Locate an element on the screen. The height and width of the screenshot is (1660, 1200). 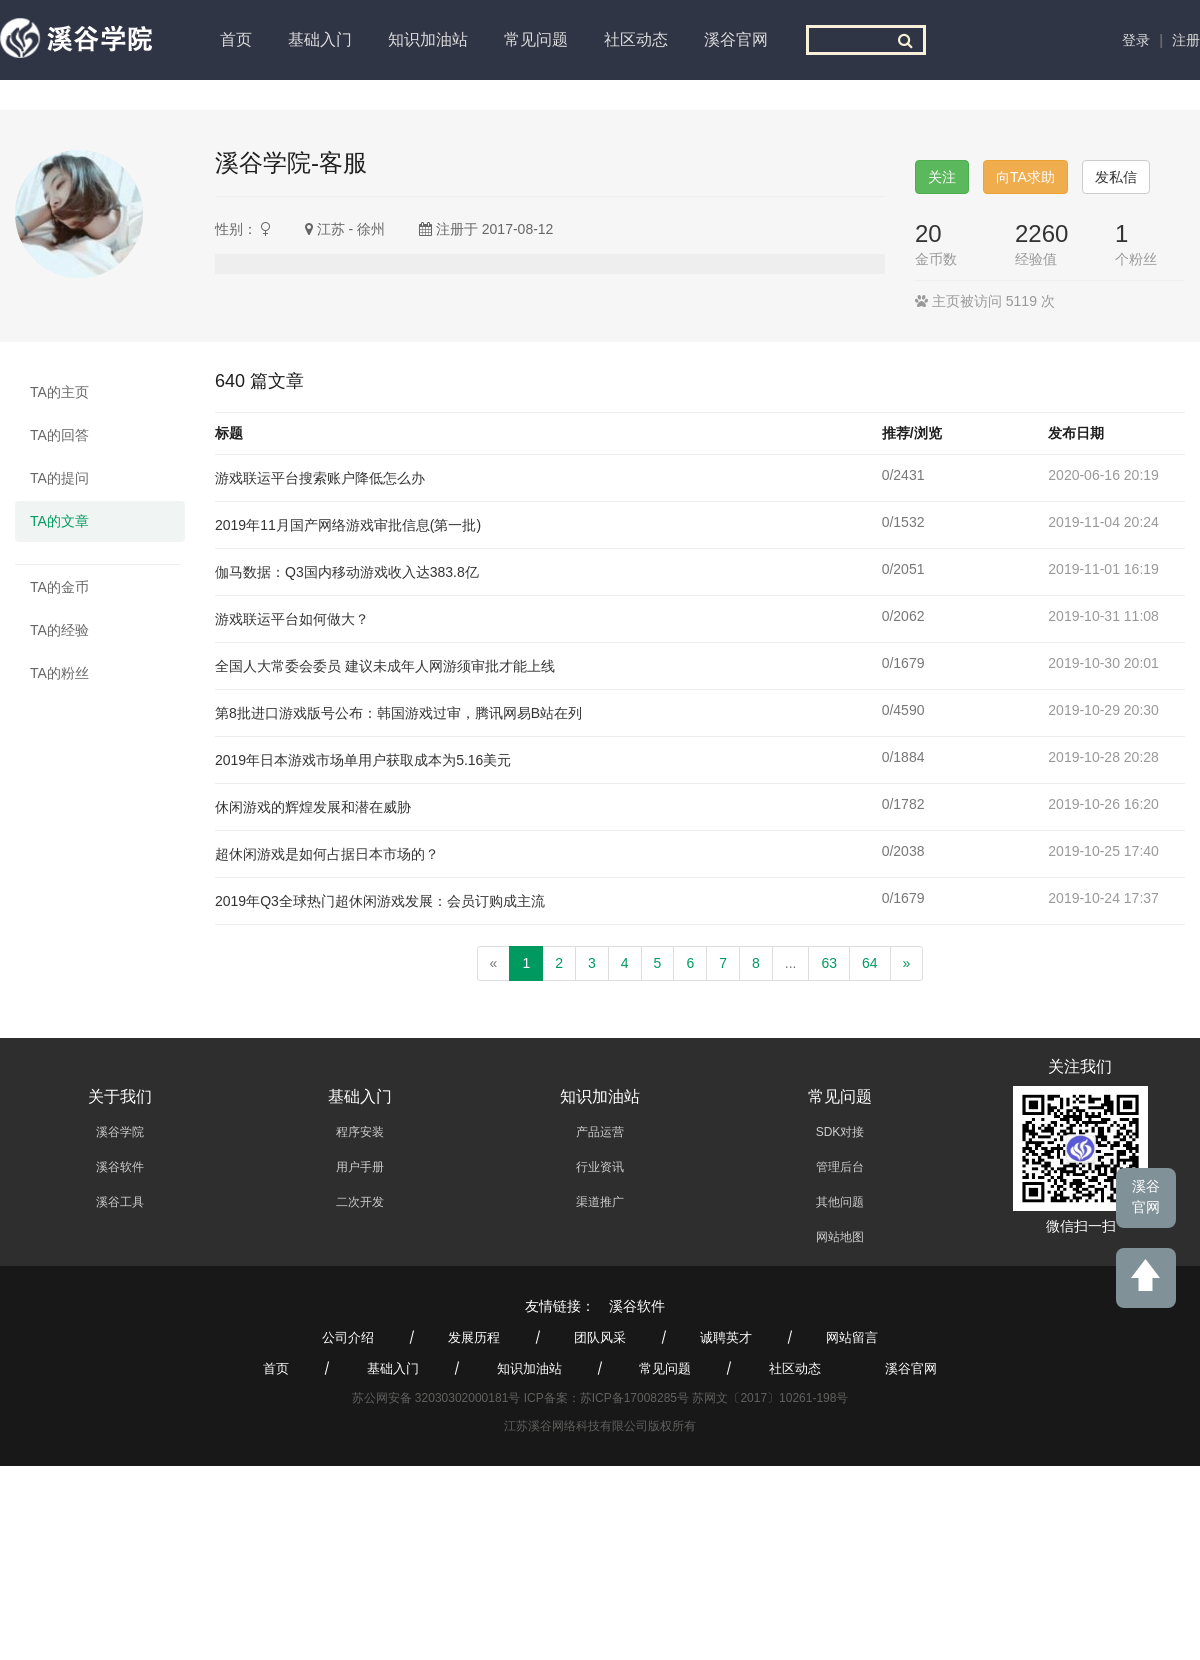
团队风采 is located at coordinates (600, 1337).